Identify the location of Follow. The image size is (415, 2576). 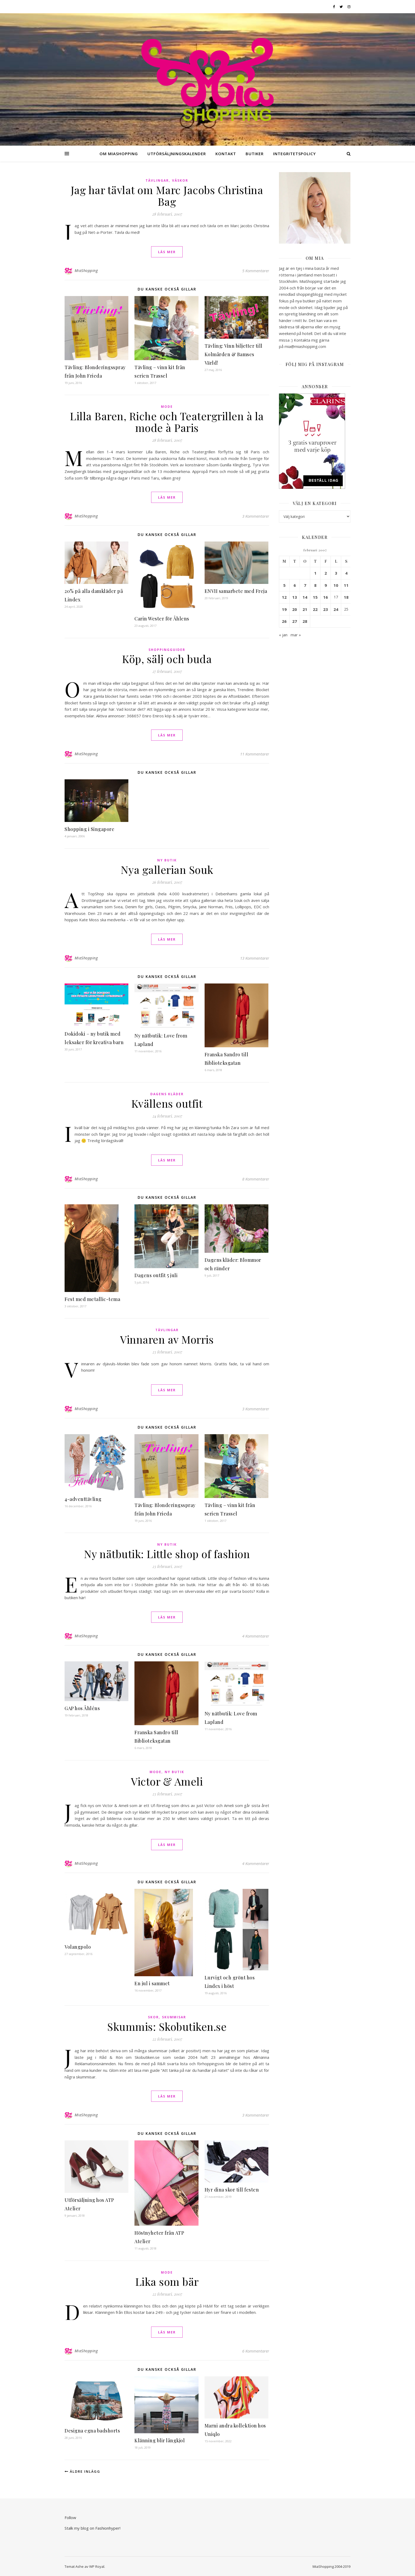
(70, 2517).